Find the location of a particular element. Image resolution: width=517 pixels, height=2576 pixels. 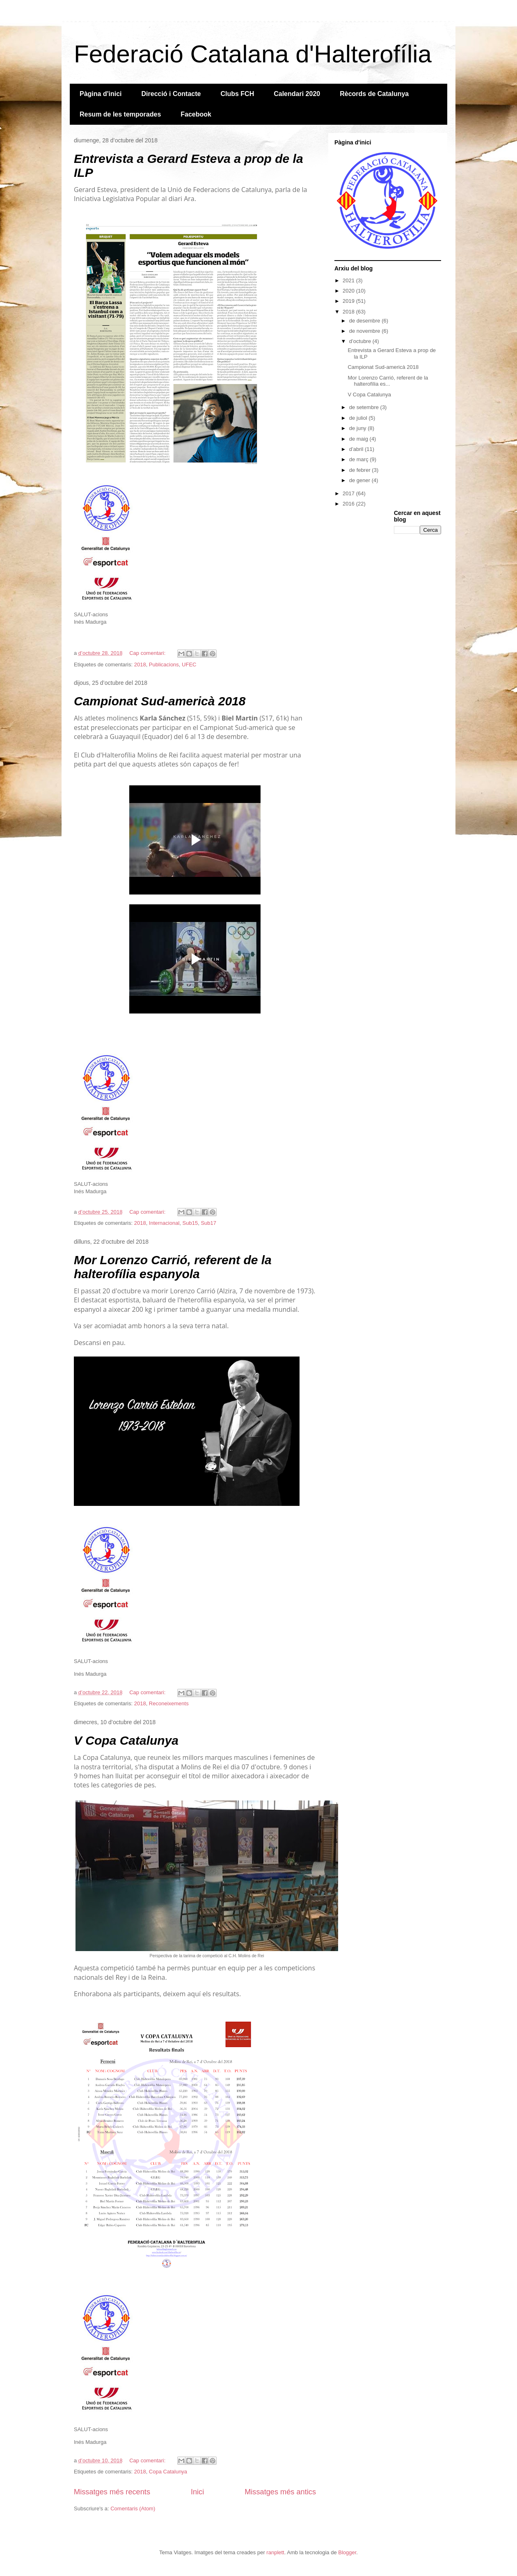

Mor Lorenzo Carrió, referent de la halterofília espanyola is located at coordinates (173, 1267).